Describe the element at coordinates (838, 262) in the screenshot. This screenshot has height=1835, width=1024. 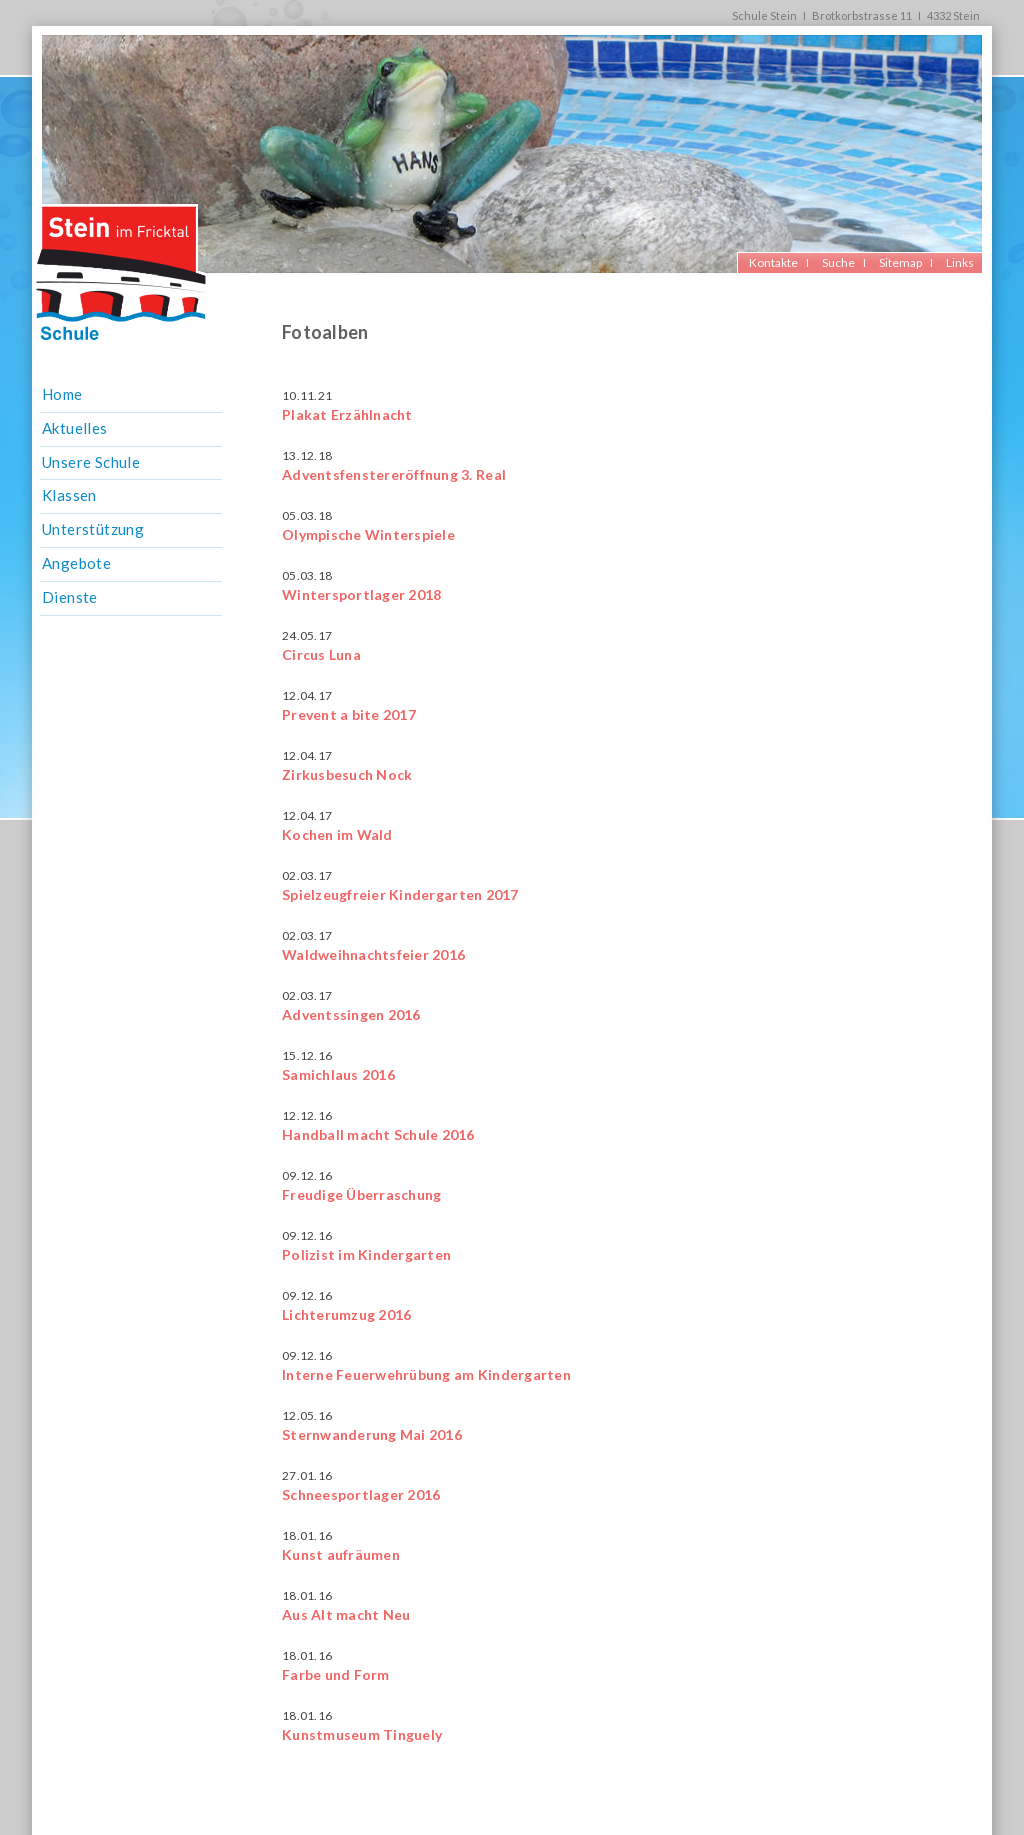
I see `Suche` at that location.